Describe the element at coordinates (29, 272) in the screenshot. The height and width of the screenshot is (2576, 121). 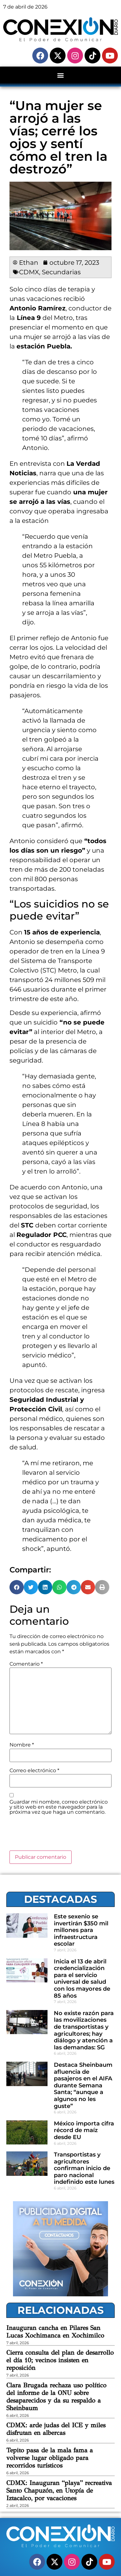
I see `CDMX` at that location.